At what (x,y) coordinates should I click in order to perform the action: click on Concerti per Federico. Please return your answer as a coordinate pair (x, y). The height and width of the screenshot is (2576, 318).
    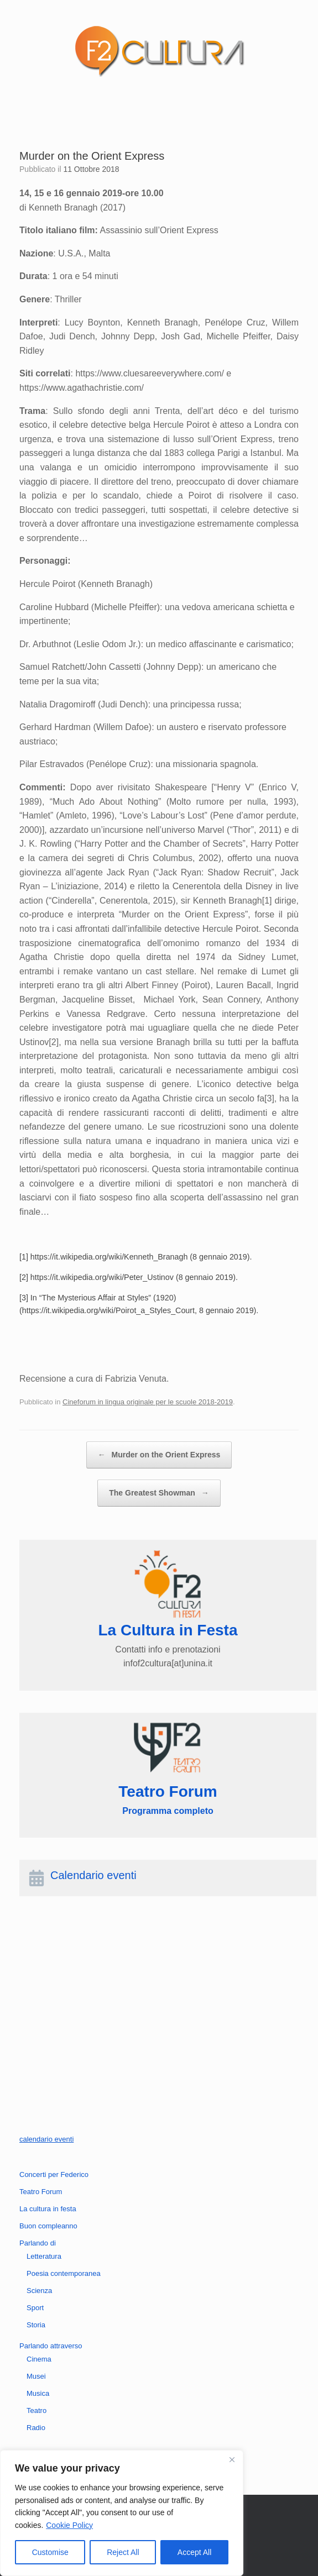
    Looking at the image, I should click on (53, 2174).